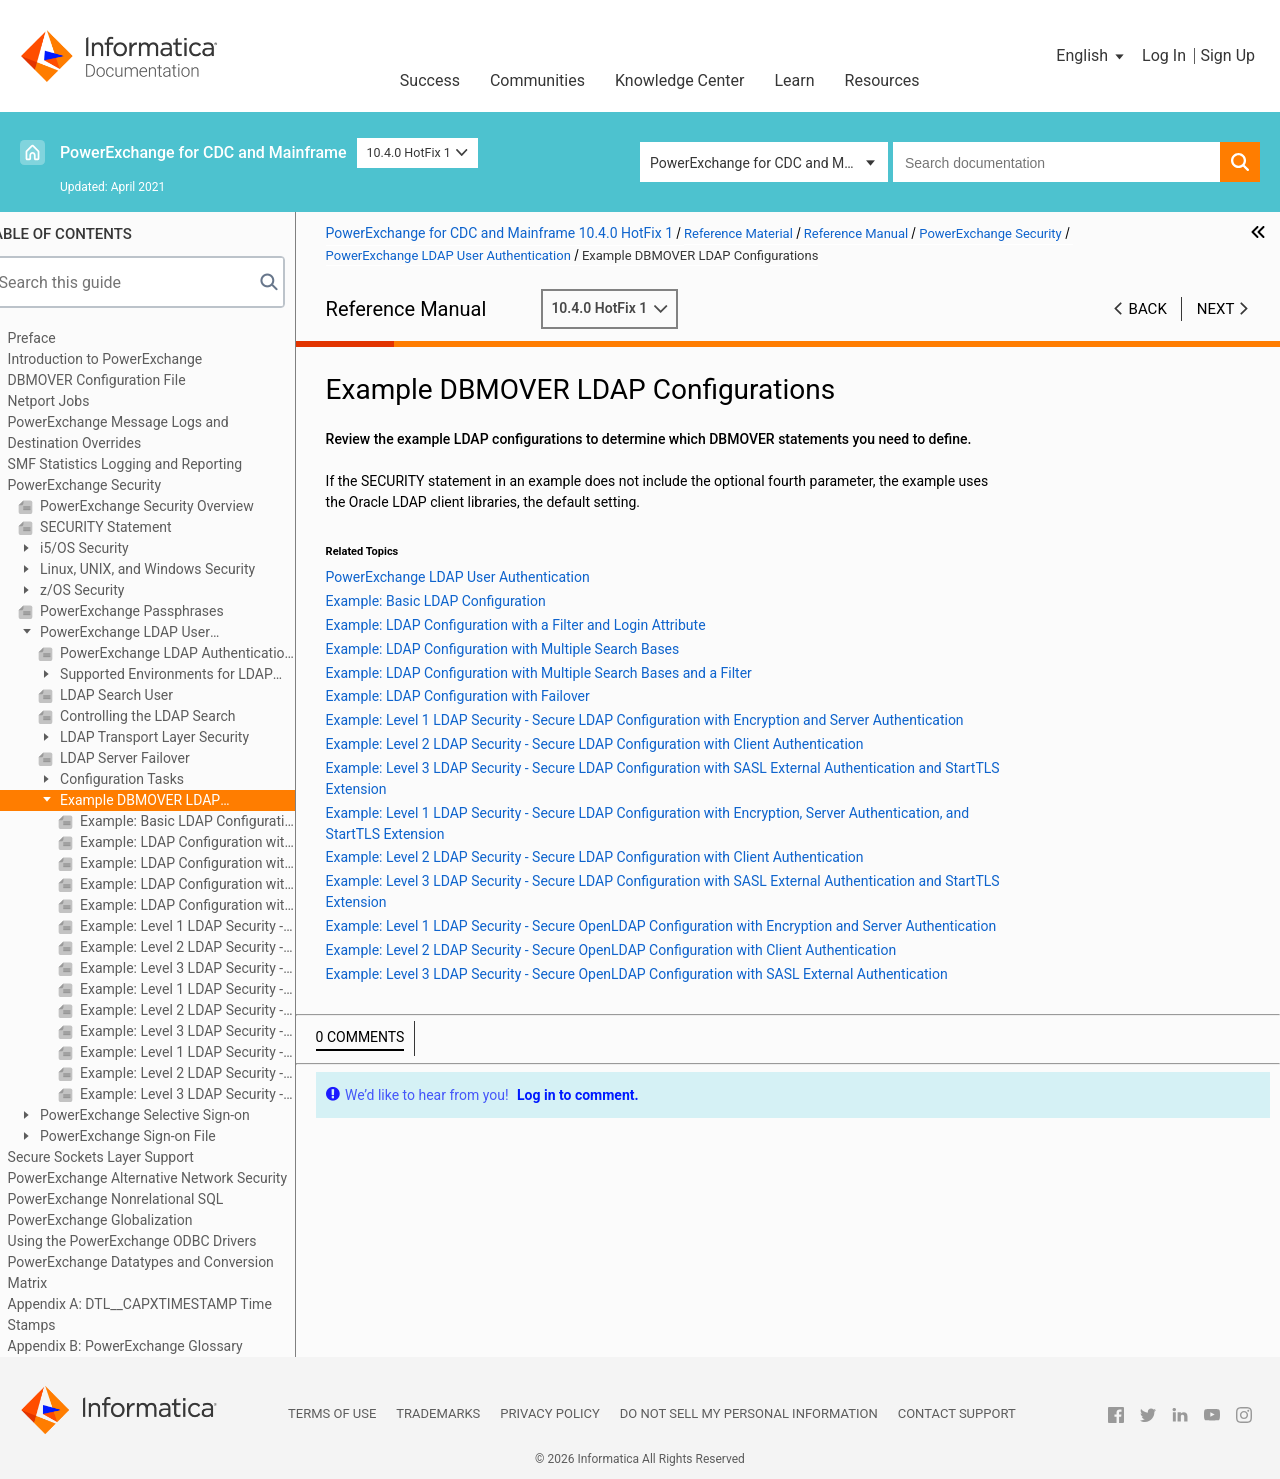  Describe the element at coordinates (211, 884) in the screenshot. I see `Example: LDAP Configuration with Multiple Search Bases and a Filter` at that location.